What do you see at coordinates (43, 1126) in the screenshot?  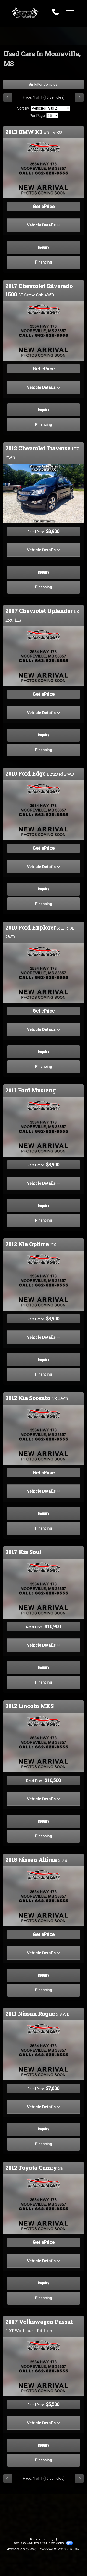 I see `[2011 Ford Mustang]` at bounding box center [43, 1126].